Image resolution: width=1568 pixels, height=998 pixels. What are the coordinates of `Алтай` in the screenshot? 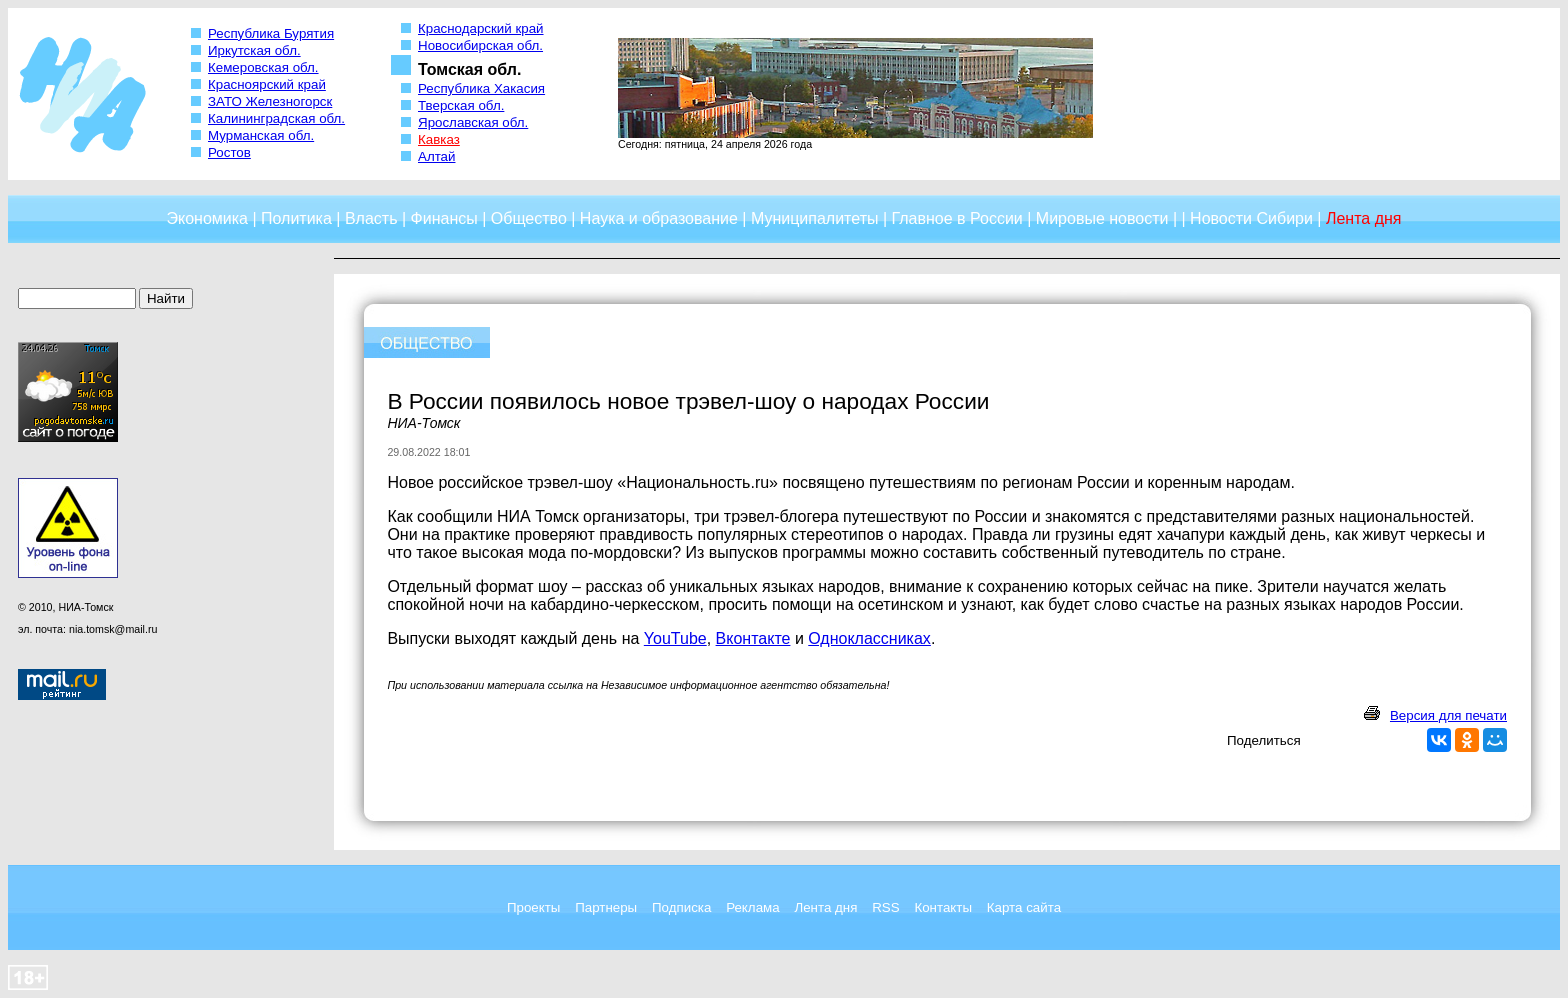 It's located at (436, 156).